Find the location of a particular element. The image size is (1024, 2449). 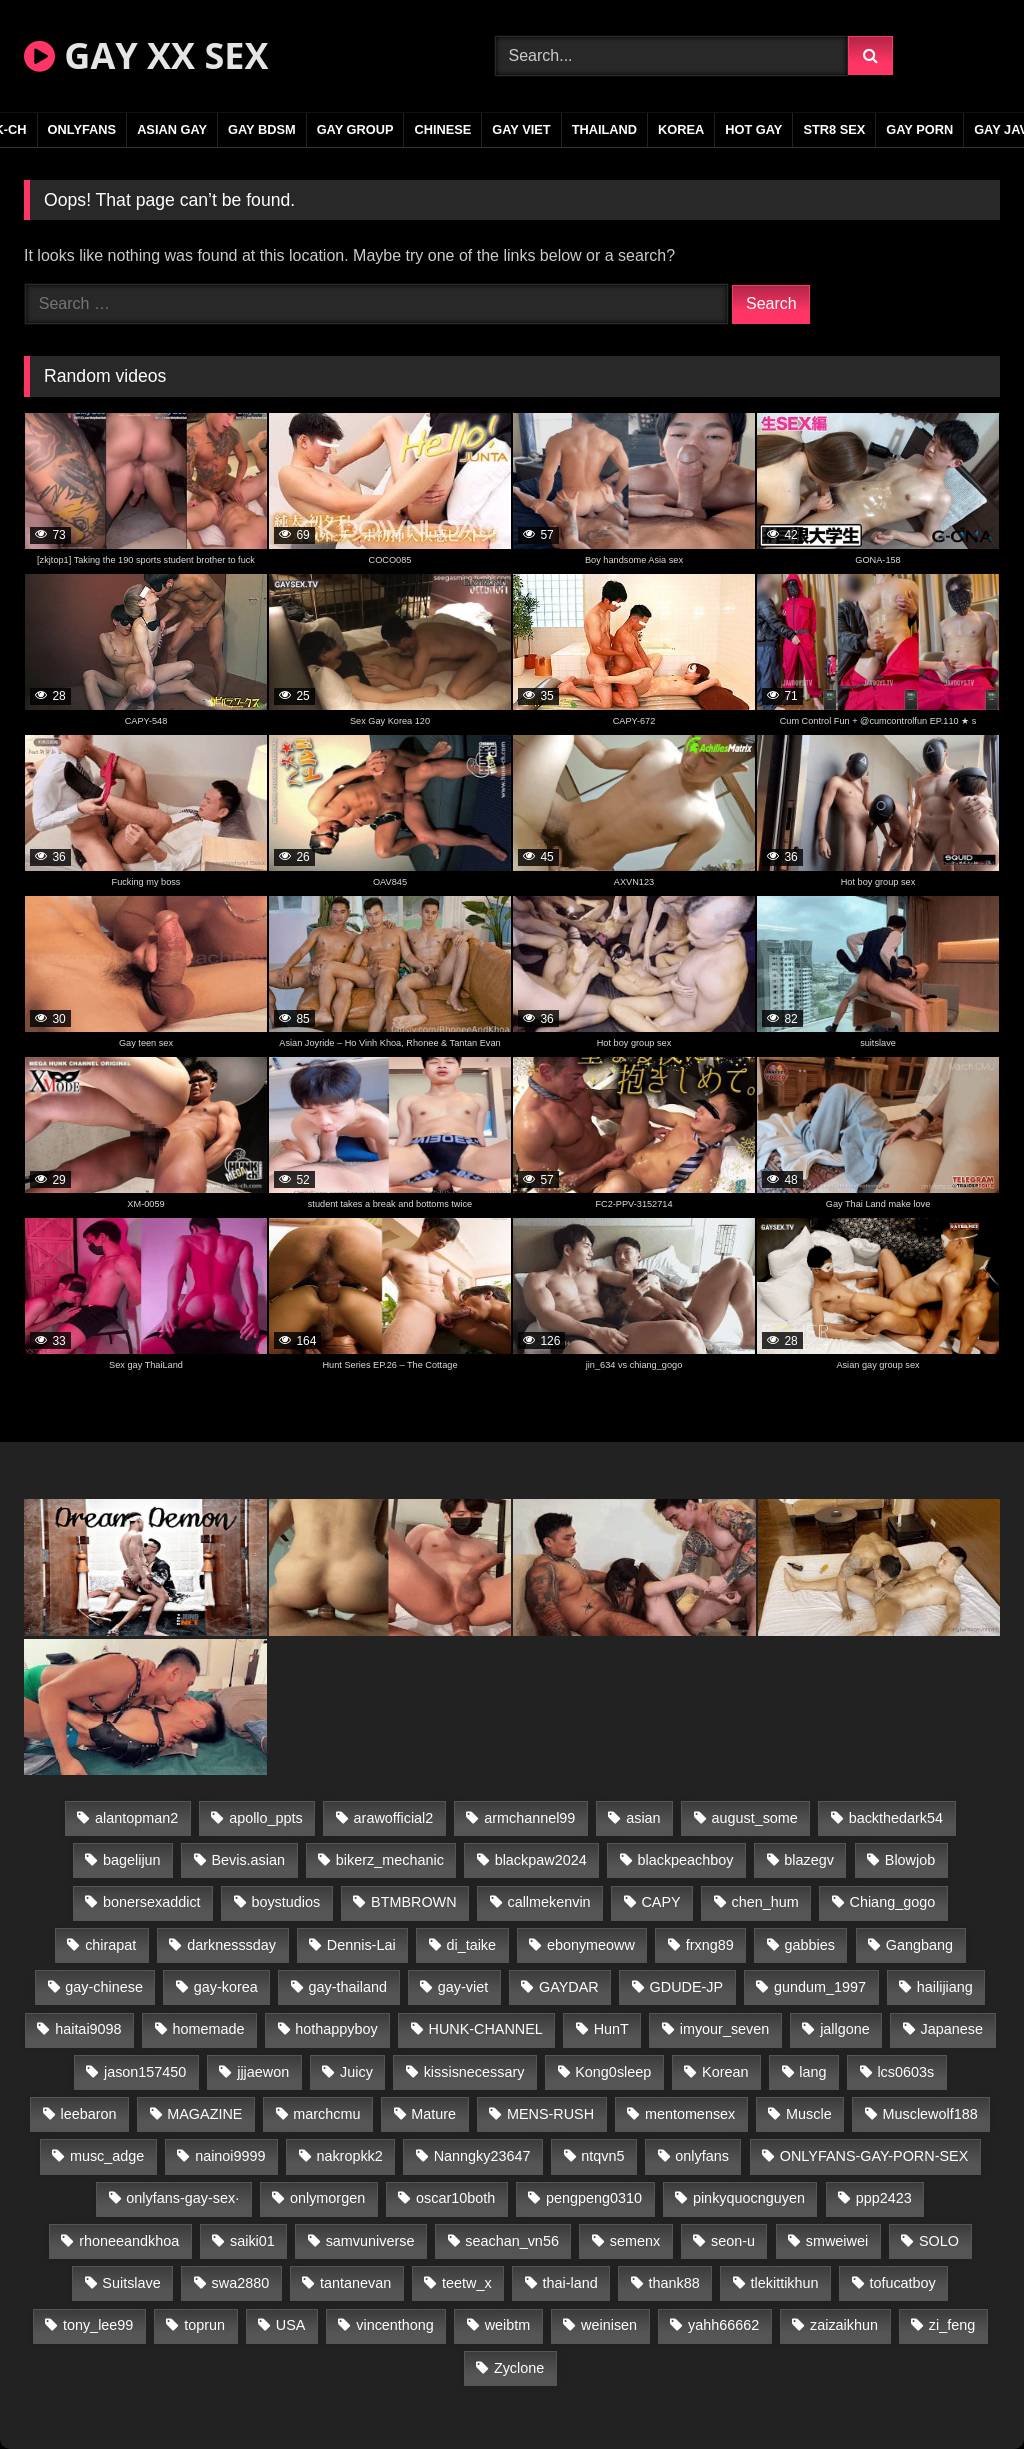

gay-viet [gay-viet (343 items)] is located at coordinates (463, 1987).